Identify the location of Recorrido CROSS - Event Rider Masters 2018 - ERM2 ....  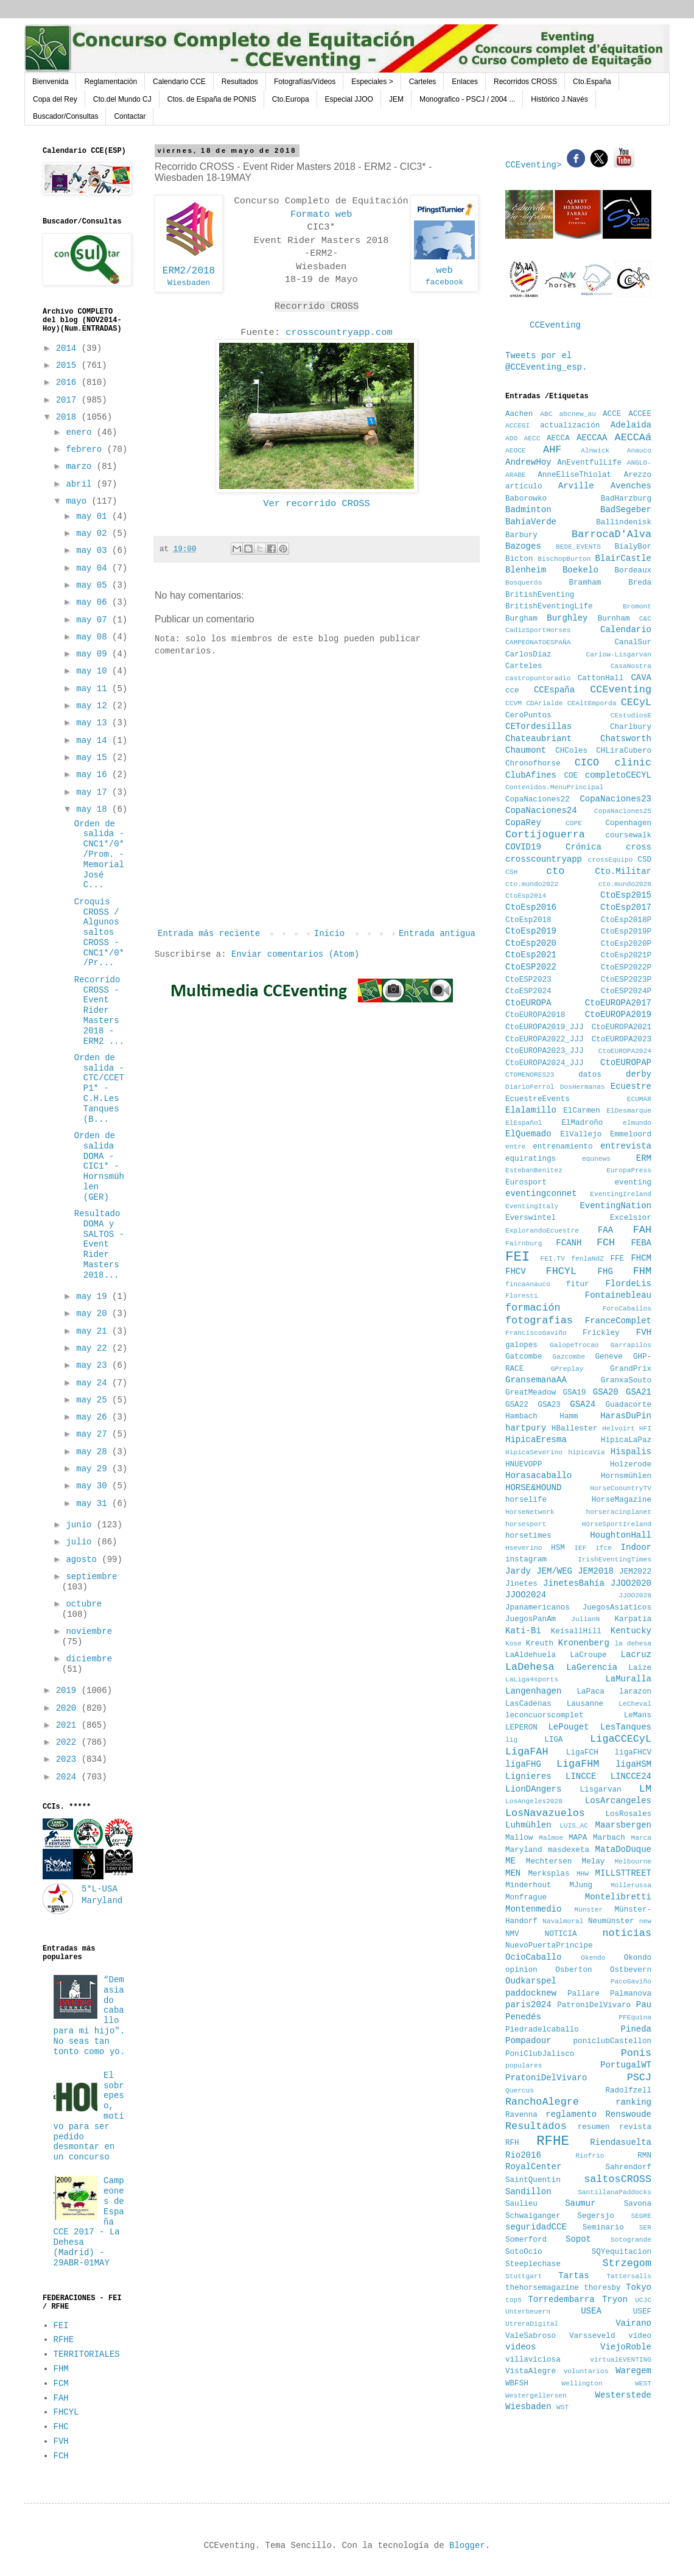
(99, 1010).